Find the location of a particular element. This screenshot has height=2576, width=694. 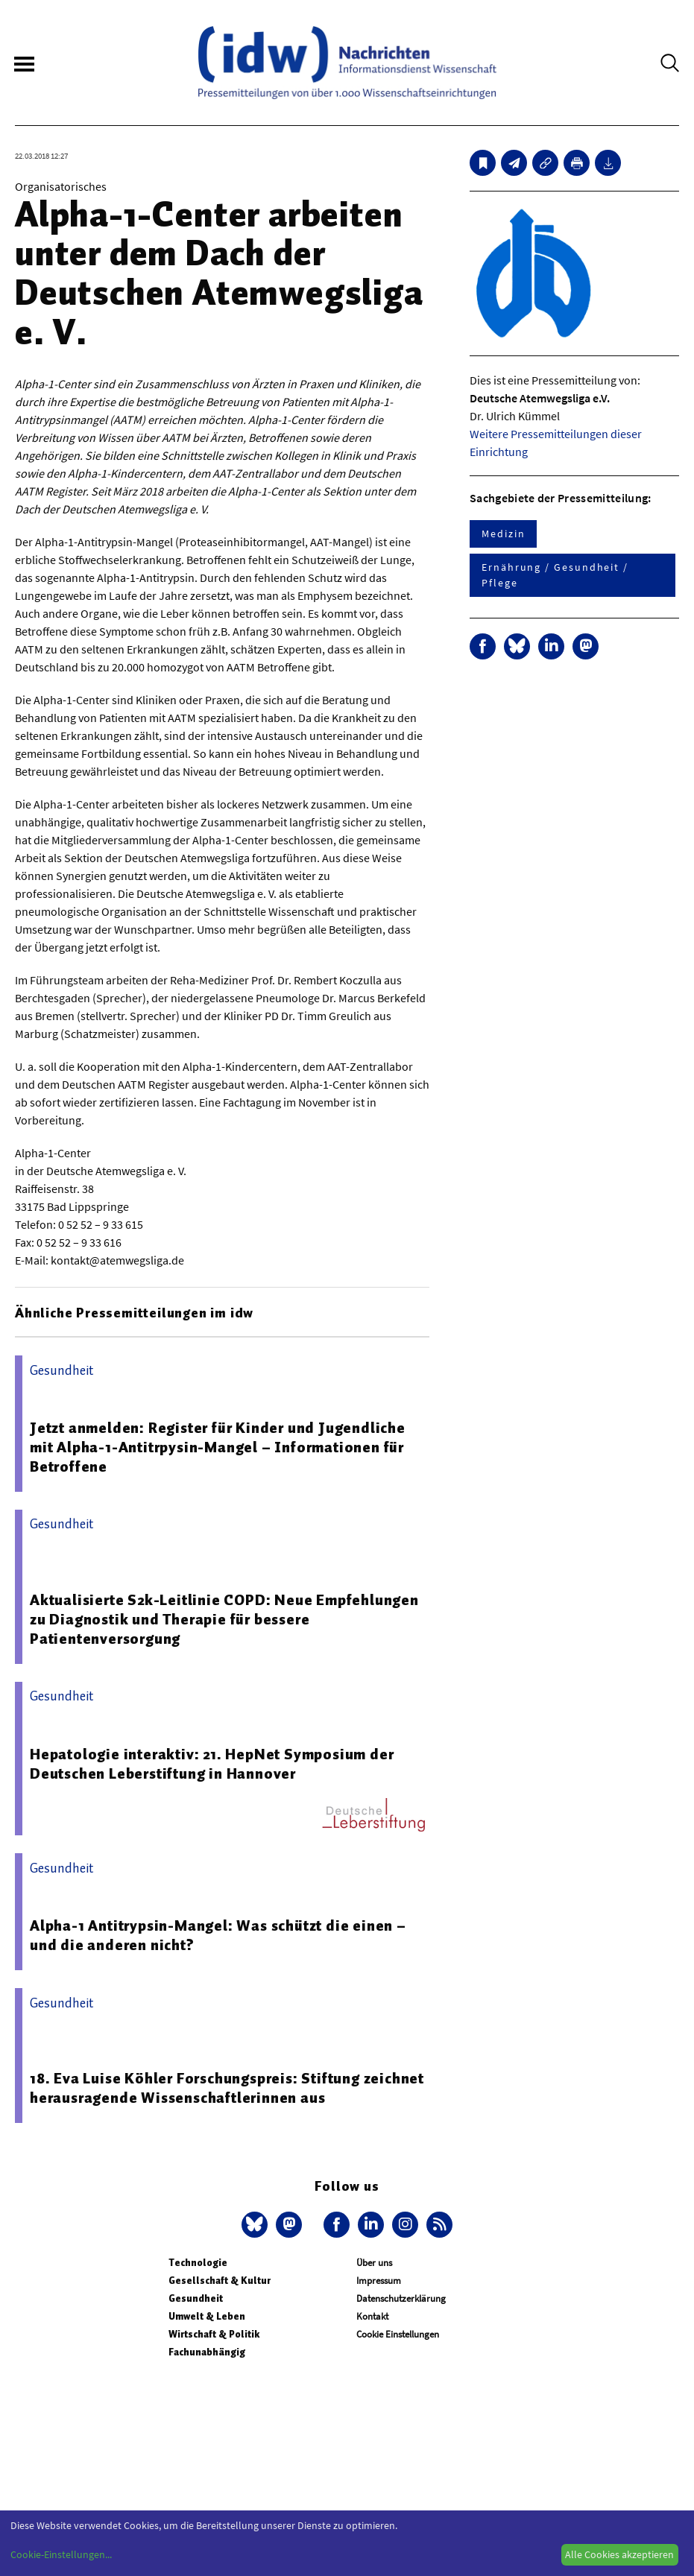

Medizin is located at coordinates (503, 533).